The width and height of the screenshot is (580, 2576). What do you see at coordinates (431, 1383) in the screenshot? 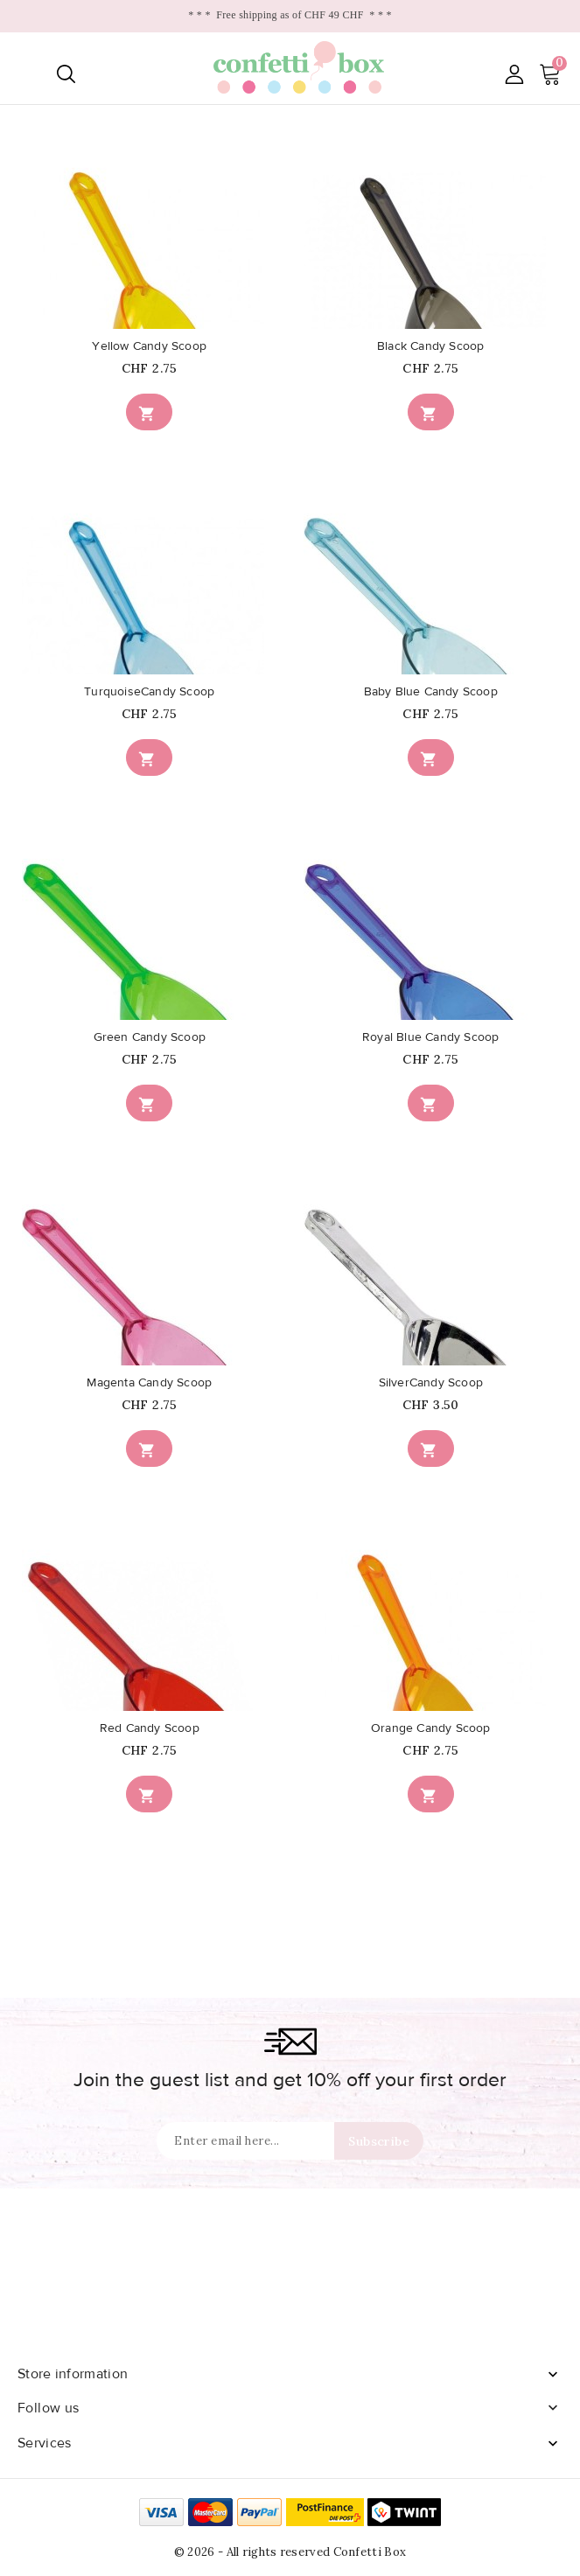
I see `SilverCandy Scoop` at bounding box center [431, 1383].